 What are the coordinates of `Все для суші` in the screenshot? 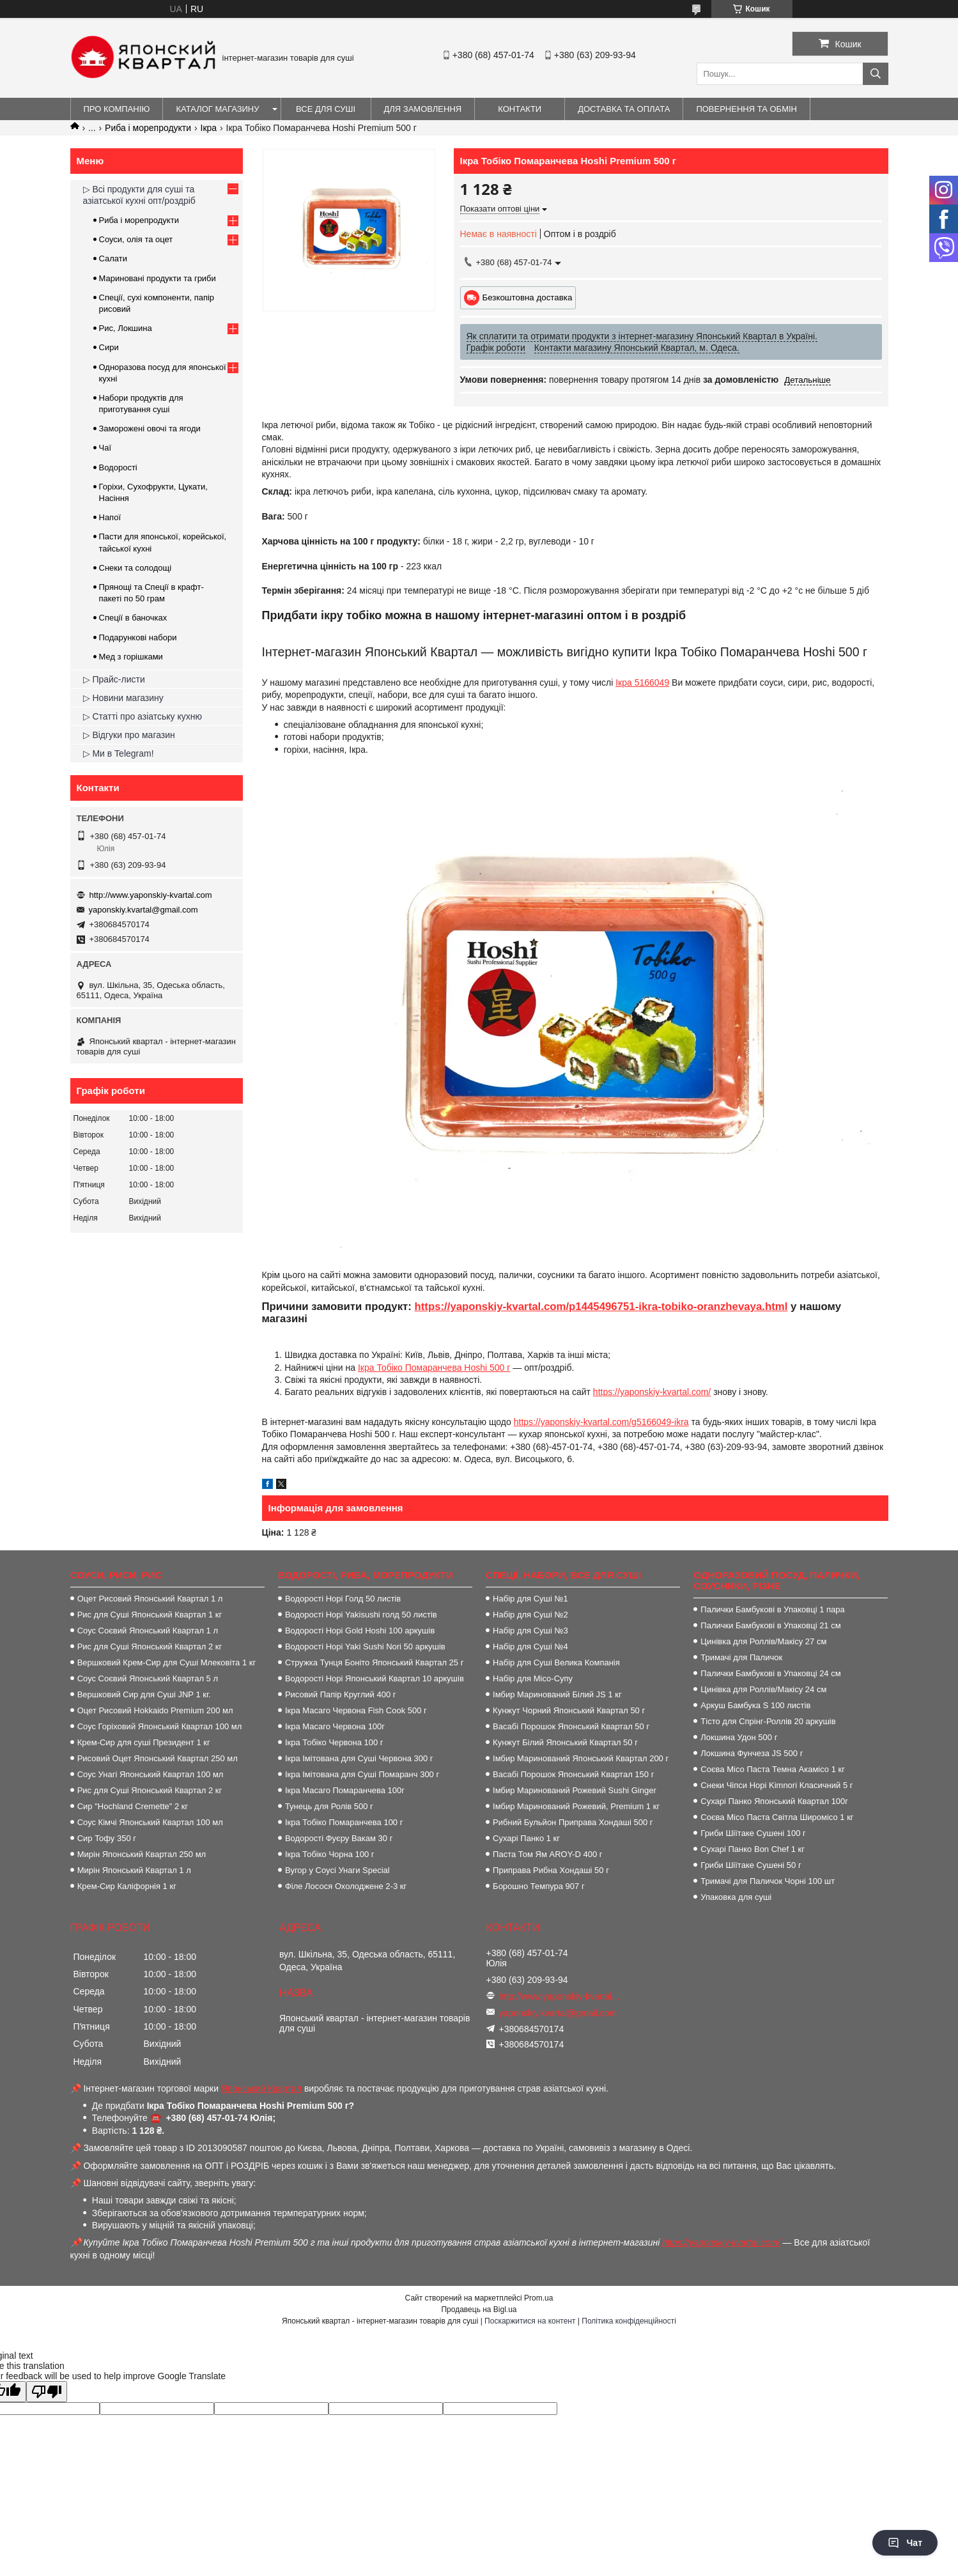 It's located at (325, 109).